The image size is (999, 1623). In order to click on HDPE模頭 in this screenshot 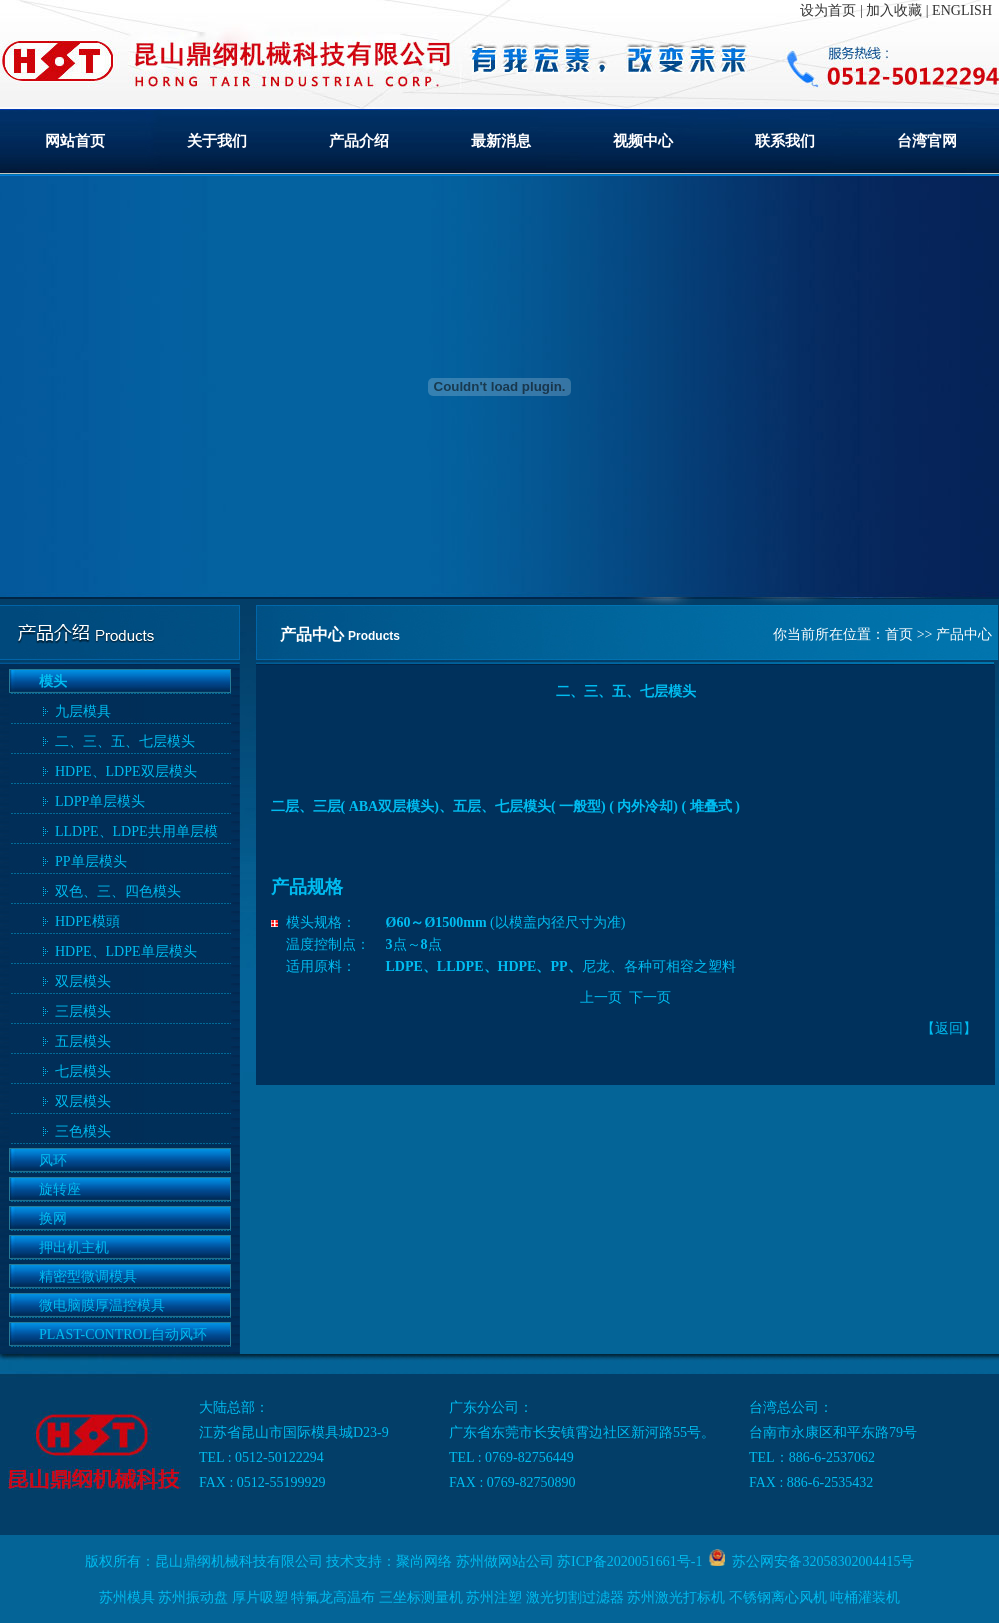, I will do `click(87, 921)`.